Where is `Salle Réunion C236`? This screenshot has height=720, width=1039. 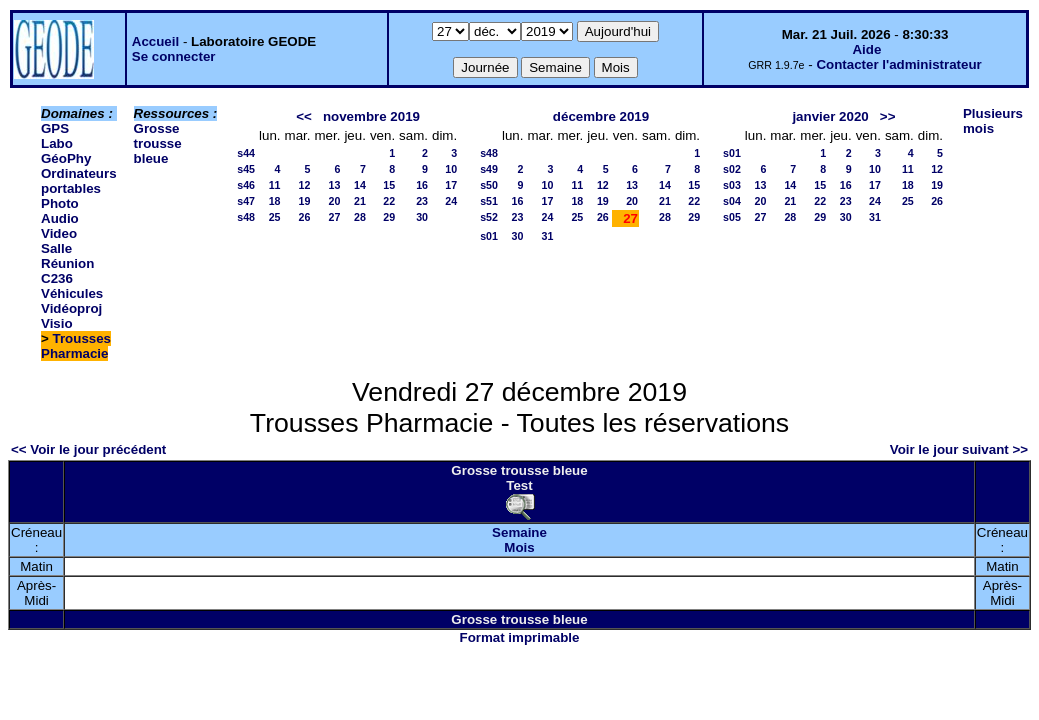 Salle Réunion C236 is located at coordinates (67, 263).